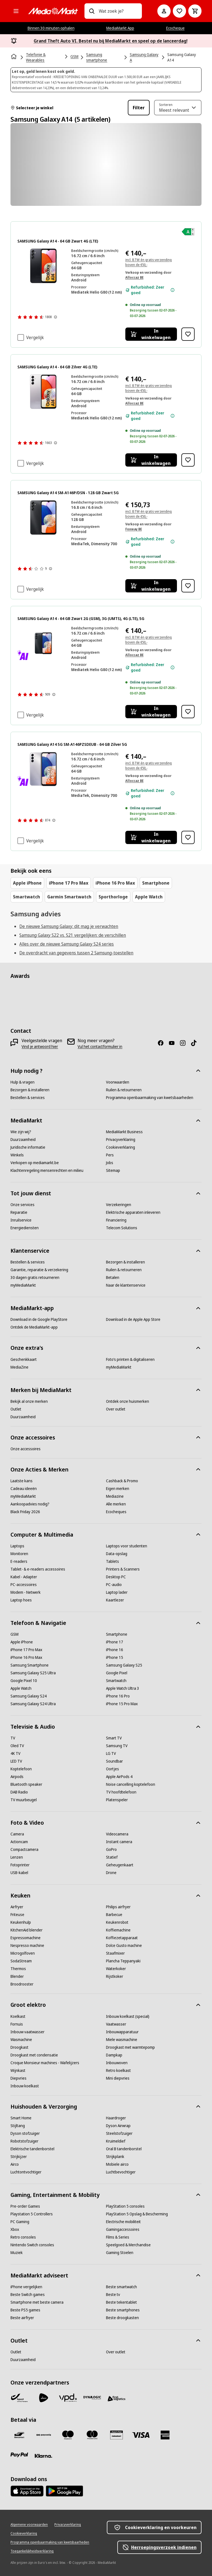 The image size is (212, 2576). What do you see at coordinates (179, 11) in the screenshot?
I see `[Naar verlanglijst]` at bounding box center [179, 11].